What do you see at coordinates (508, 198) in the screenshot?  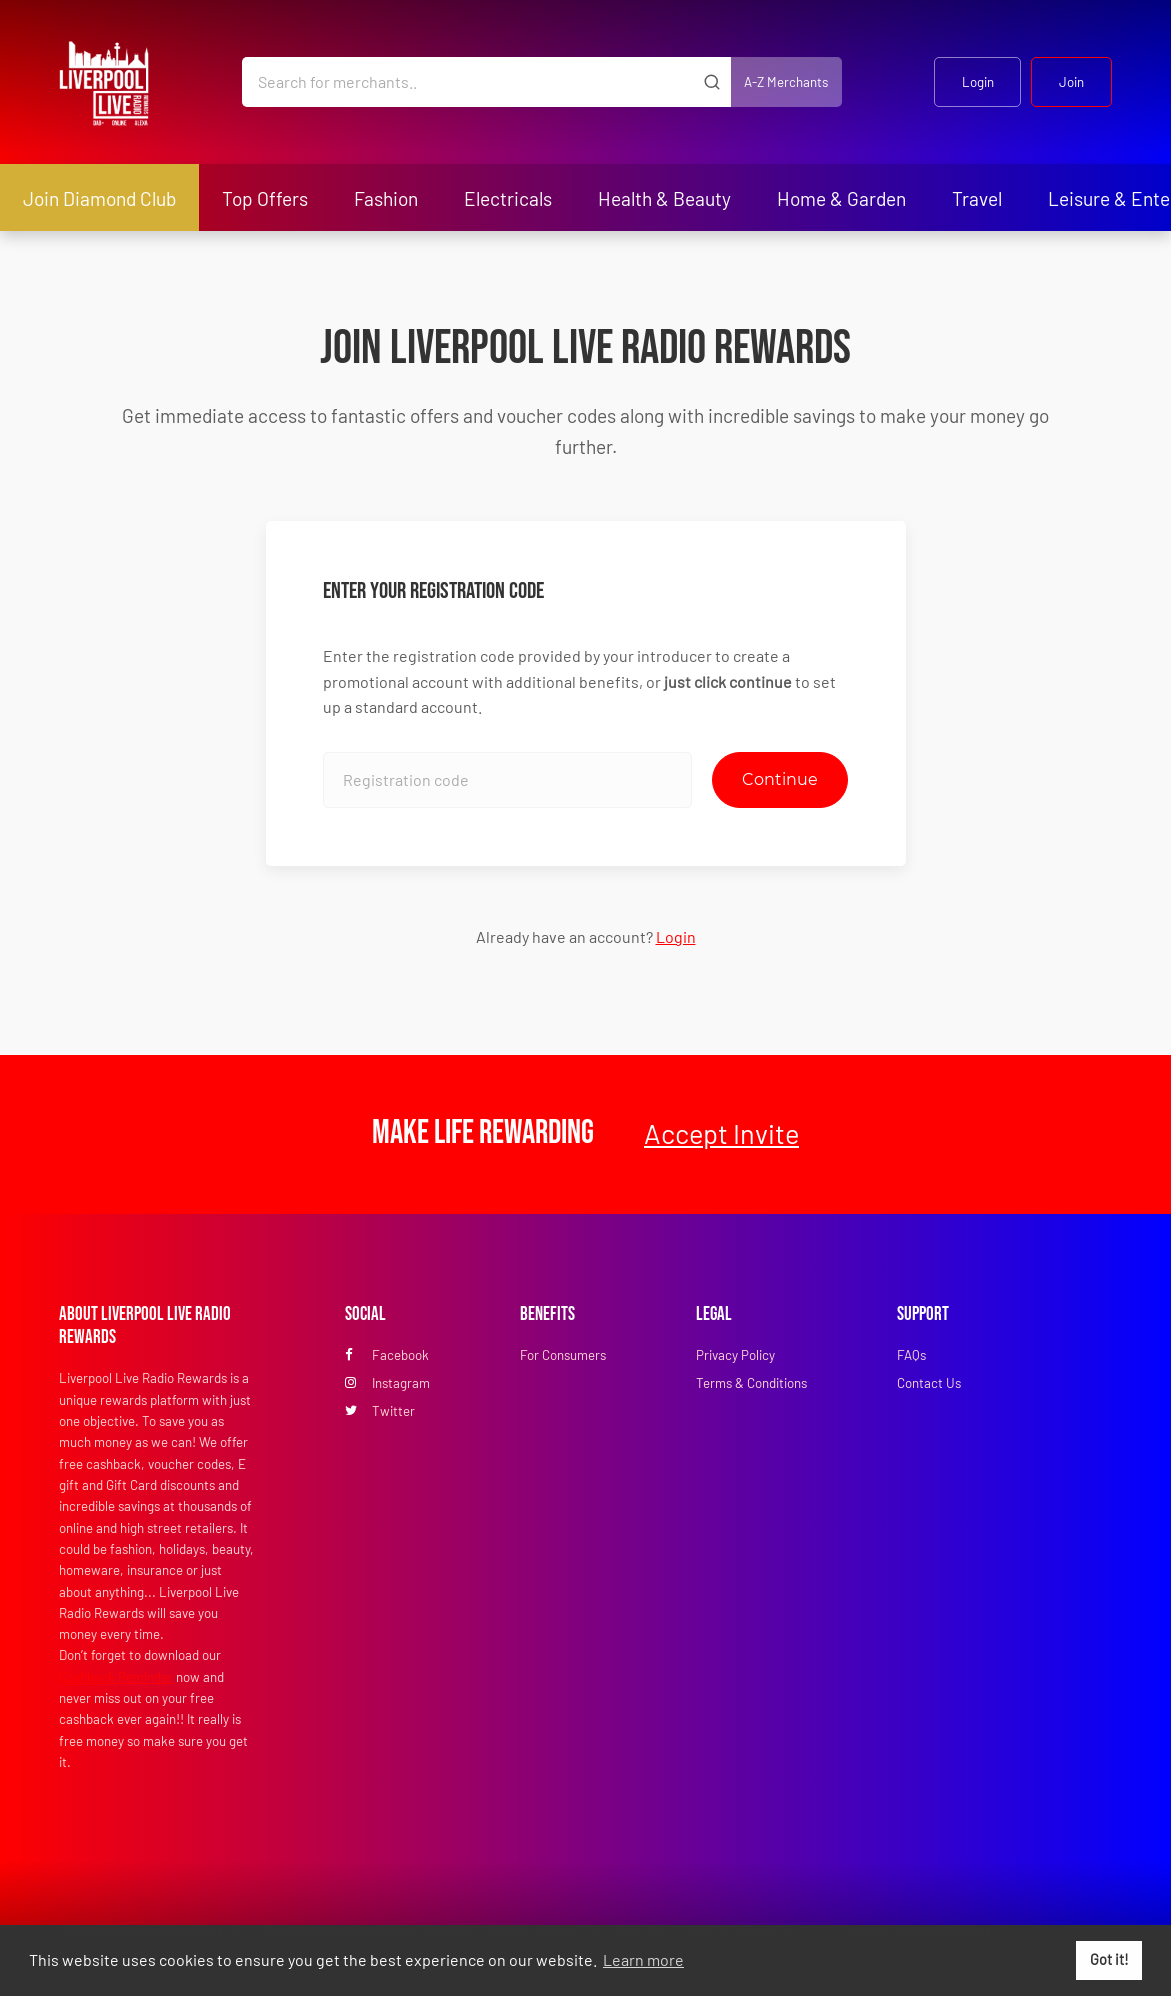 I see `Electricals` at bounding box center [508, 198].